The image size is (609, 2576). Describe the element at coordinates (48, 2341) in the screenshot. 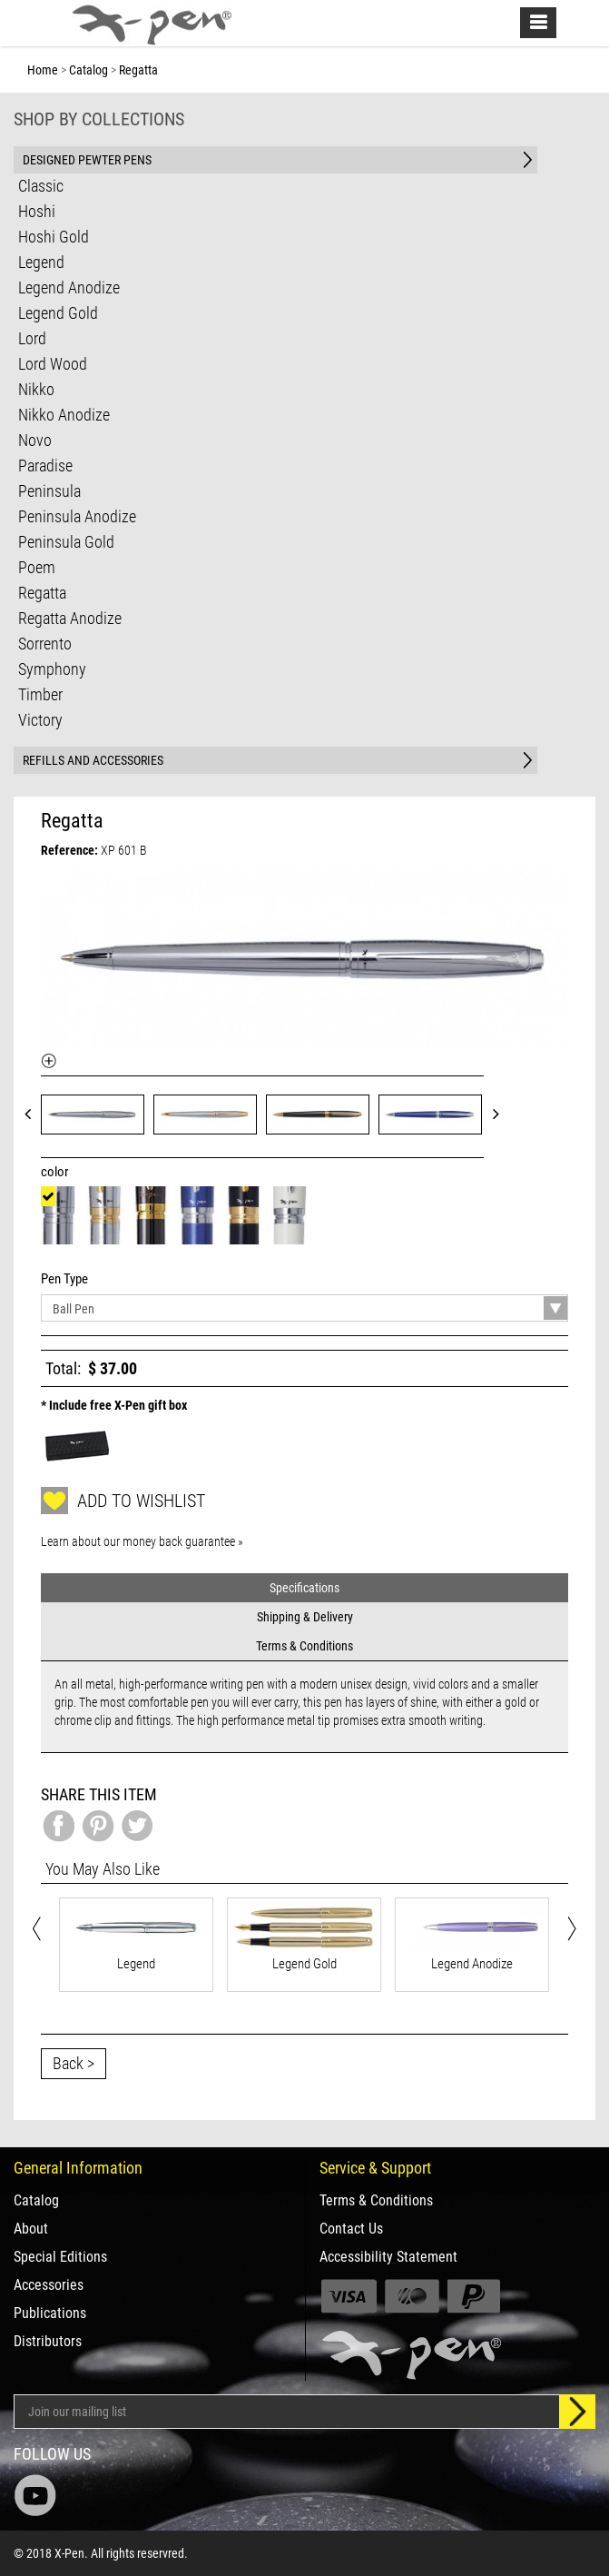

I see `Distributors` at that location.